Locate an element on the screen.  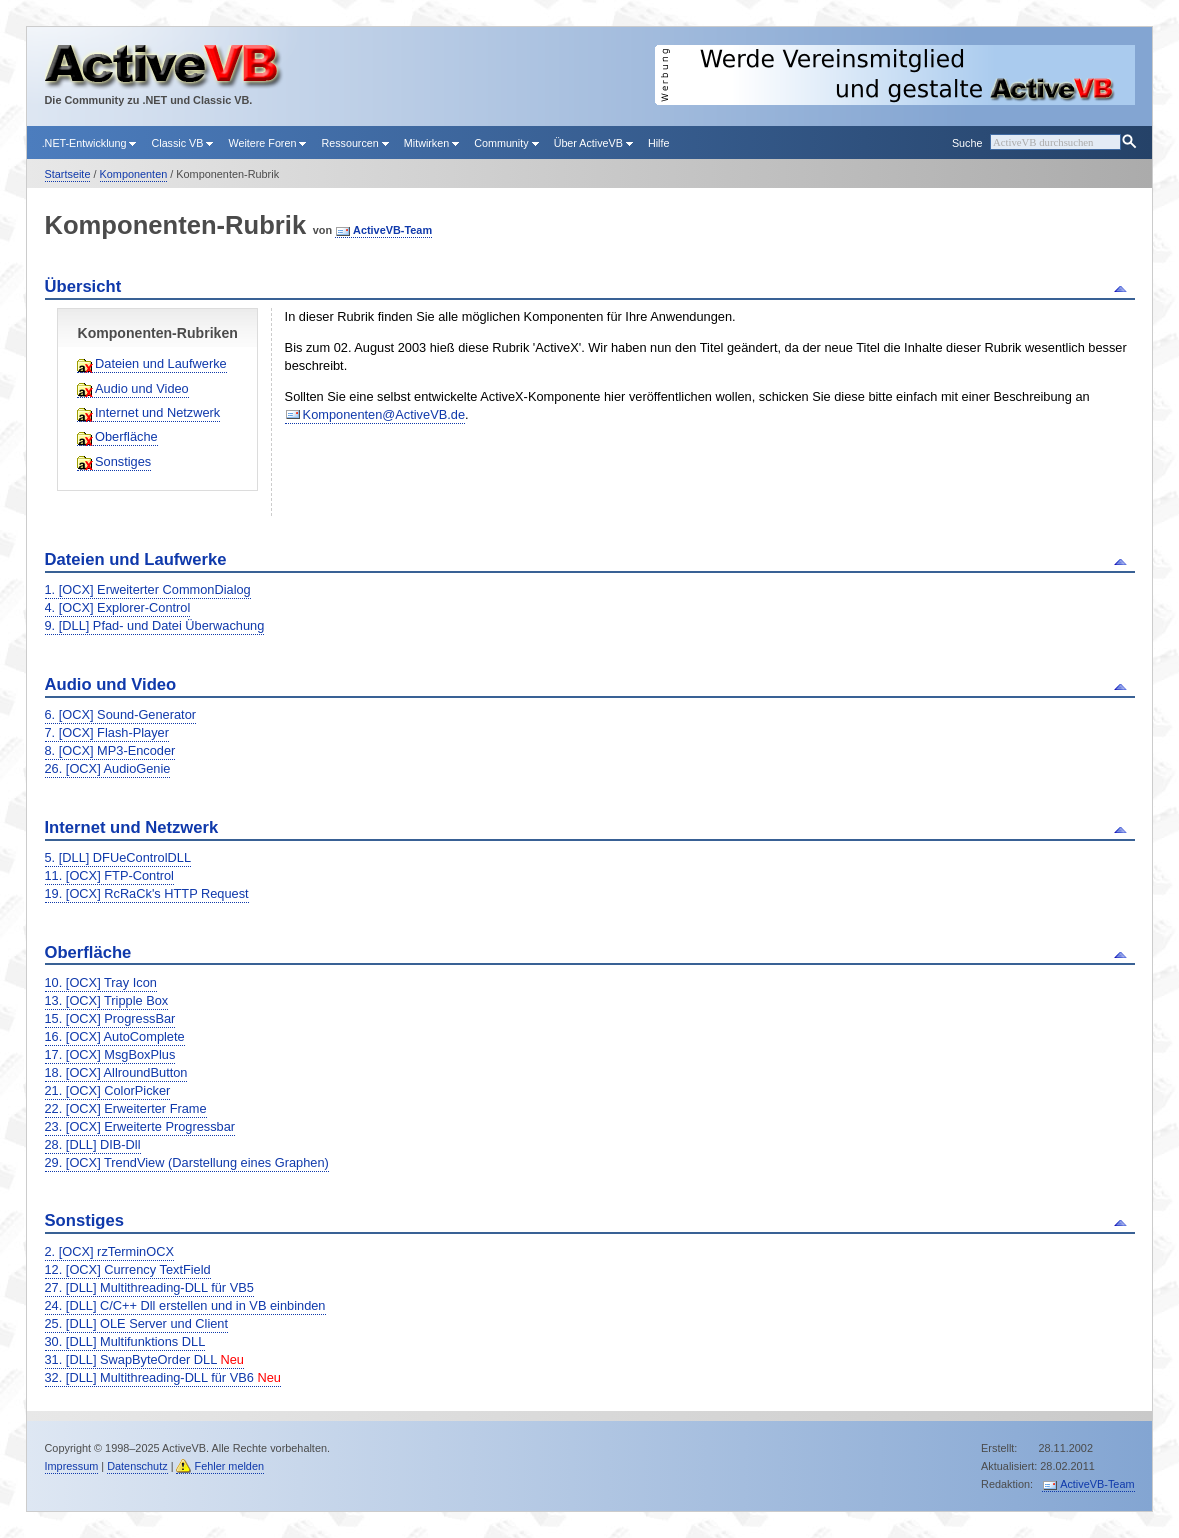
Suche is located at coordinates (967, 143).